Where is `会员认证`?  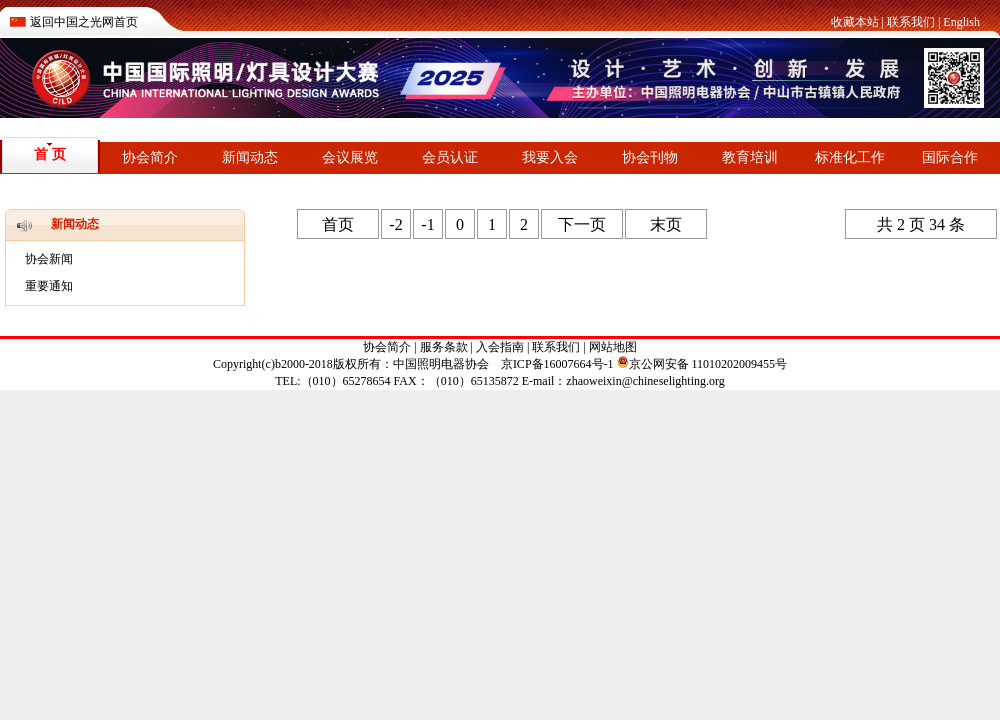 会员认证 is located at coordinates (450, 157).